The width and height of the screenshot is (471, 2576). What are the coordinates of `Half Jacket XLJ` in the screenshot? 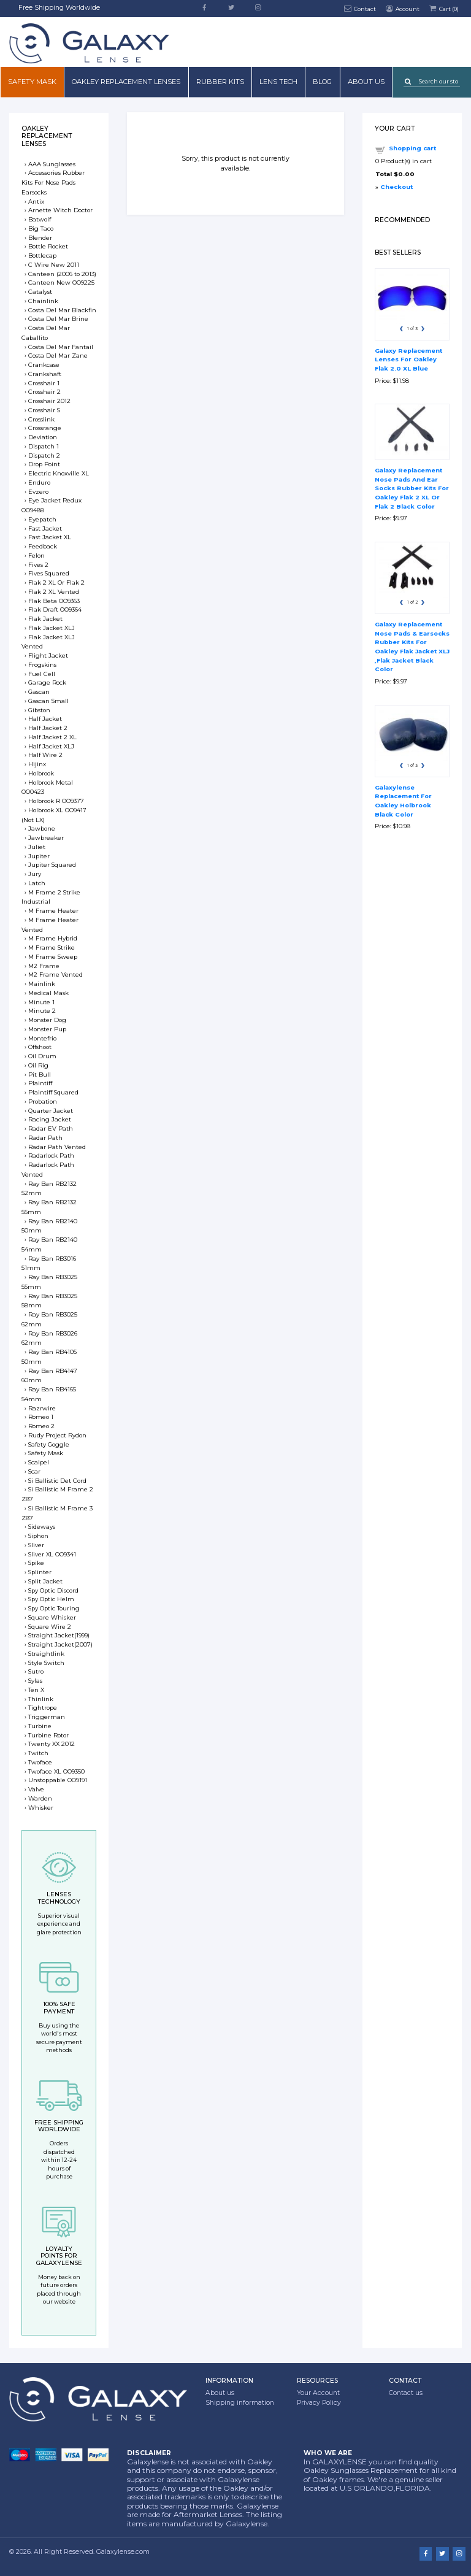 It's located at (51, 746).